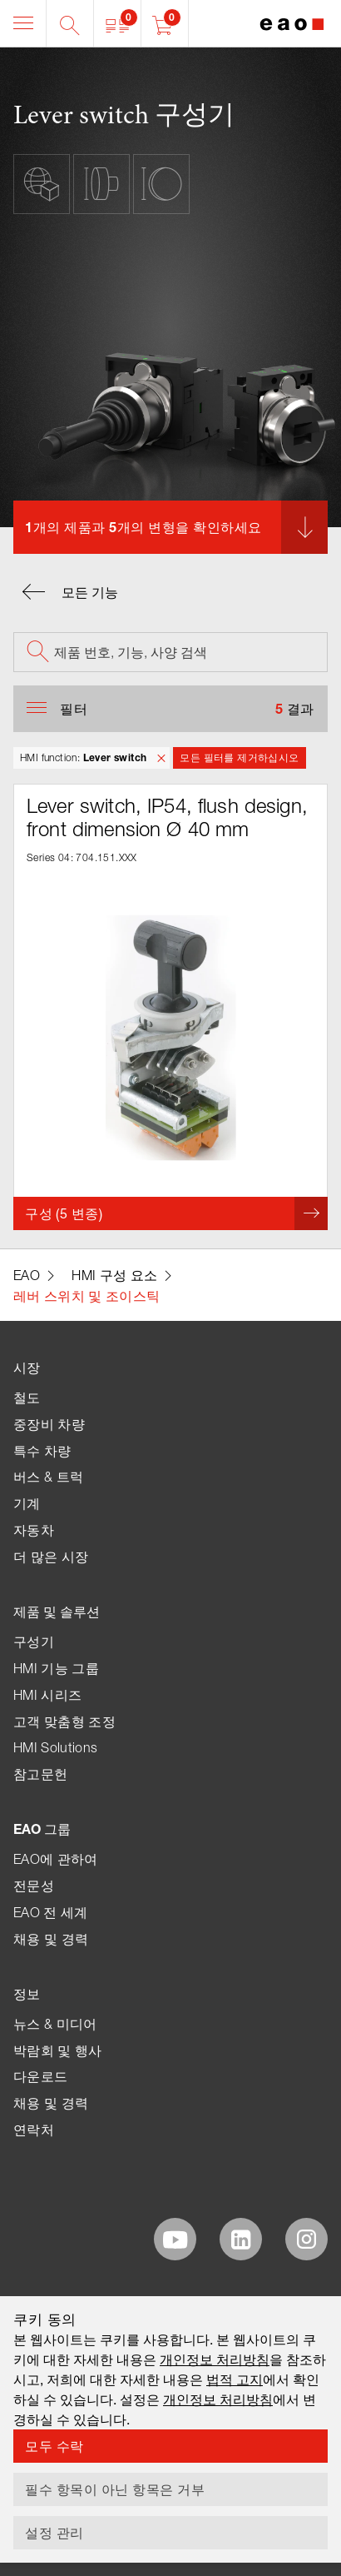 The height and width of the screenshot is (2576, 341). What do you see at coordinates (47, 1694) in the screenshot?
I see `HMI 시리즈` at bounding box center [47, 1694].